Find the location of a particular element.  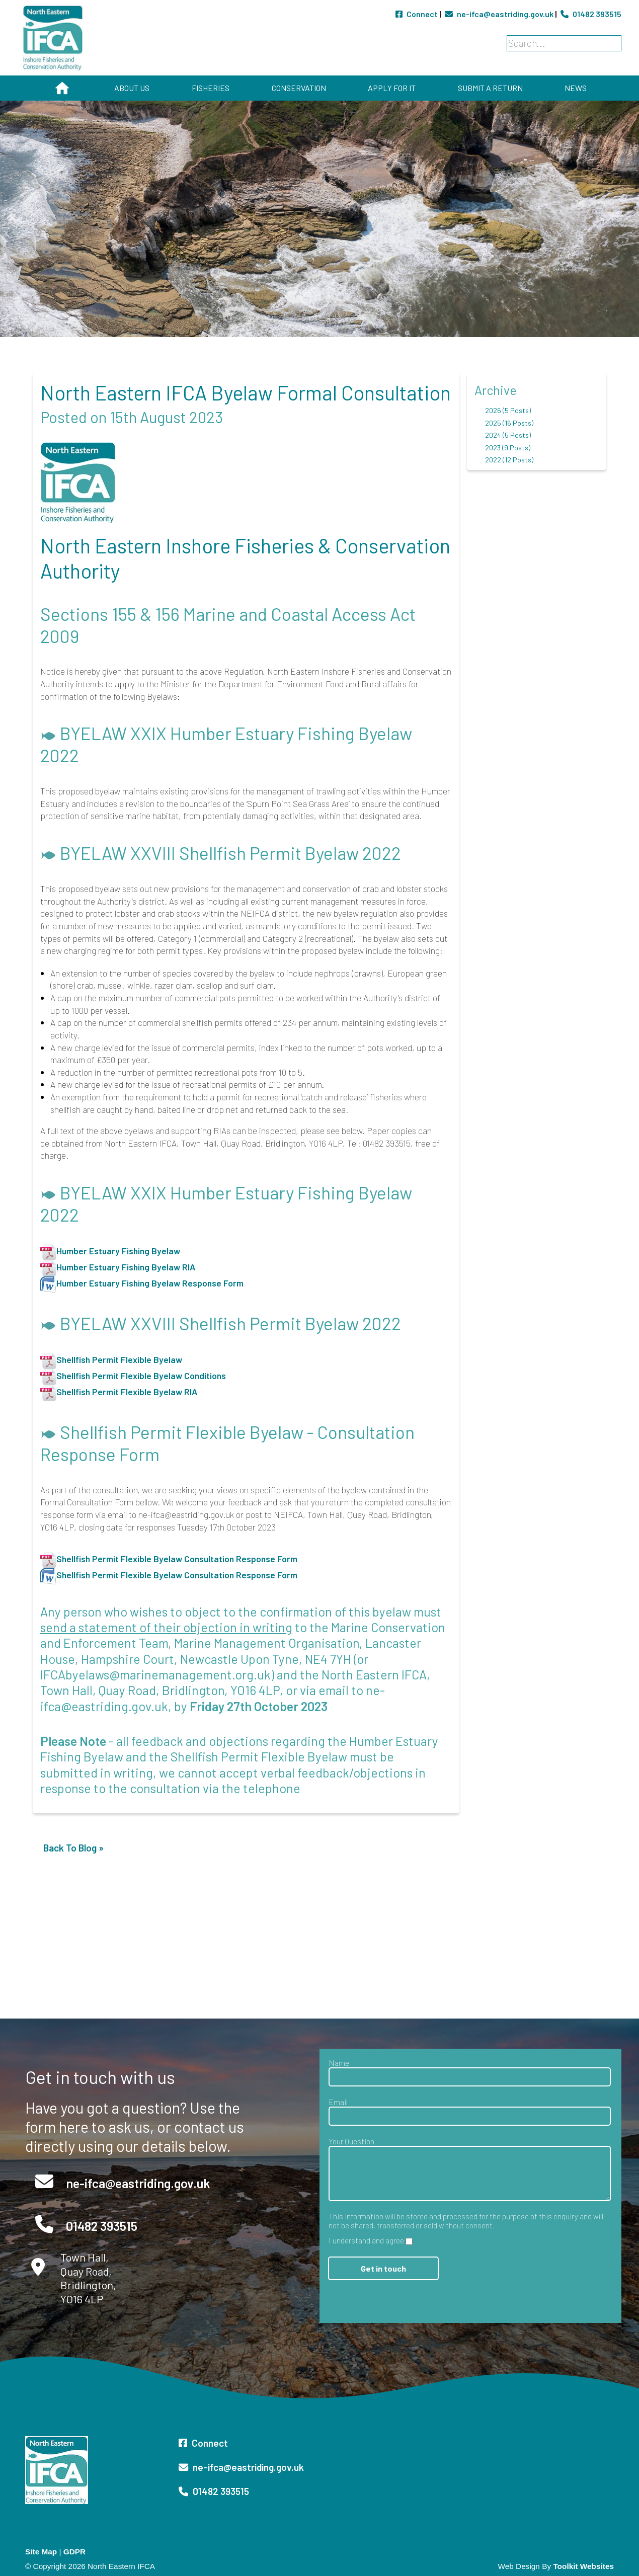

Shellfish Permit Flexible Byelaw Conditions is located at coordinates (141, 1375).